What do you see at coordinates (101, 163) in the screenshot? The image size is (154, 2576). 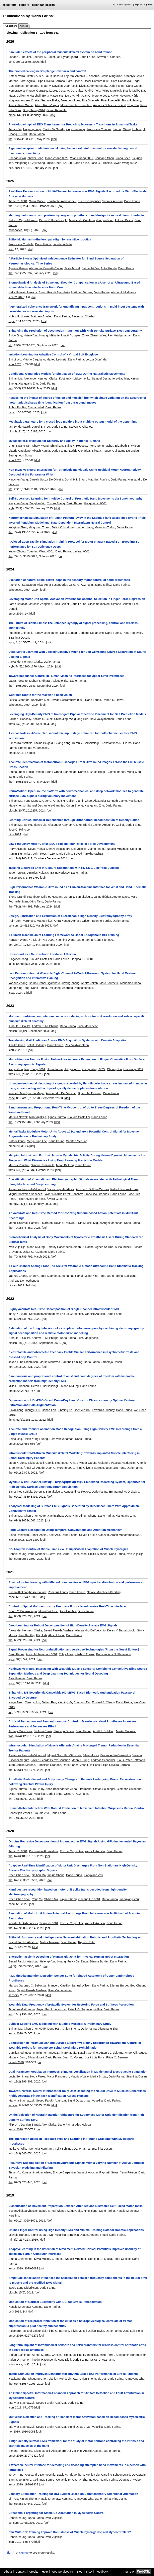 I see `José C. Príncipe` at bounding box center [101, 163].